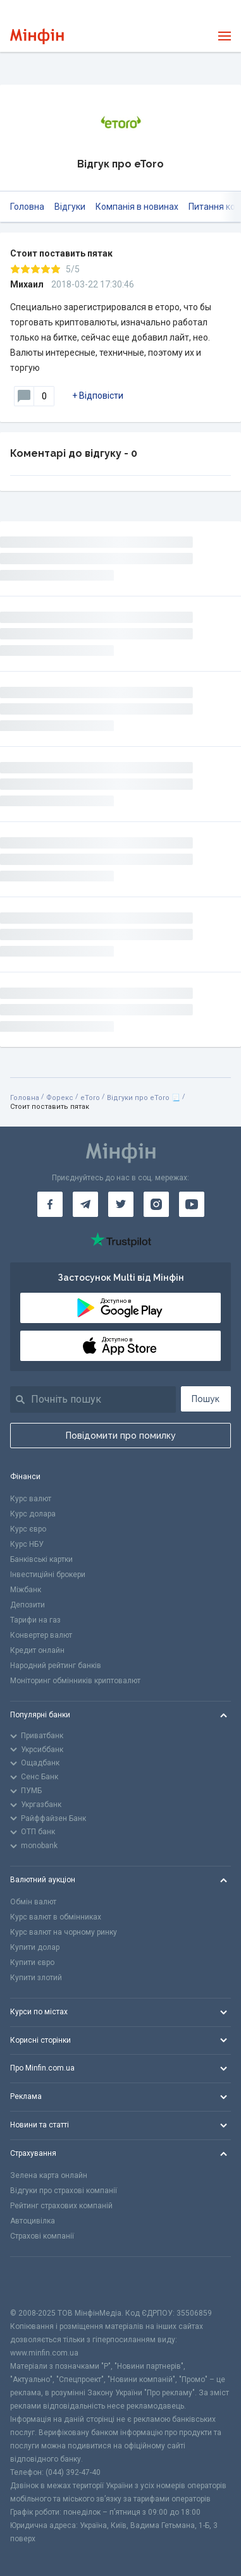  What do you see at coordinates (36, 1977) in the screenshot?
I see `Купити злотий` at bounding box center [36, 1977].